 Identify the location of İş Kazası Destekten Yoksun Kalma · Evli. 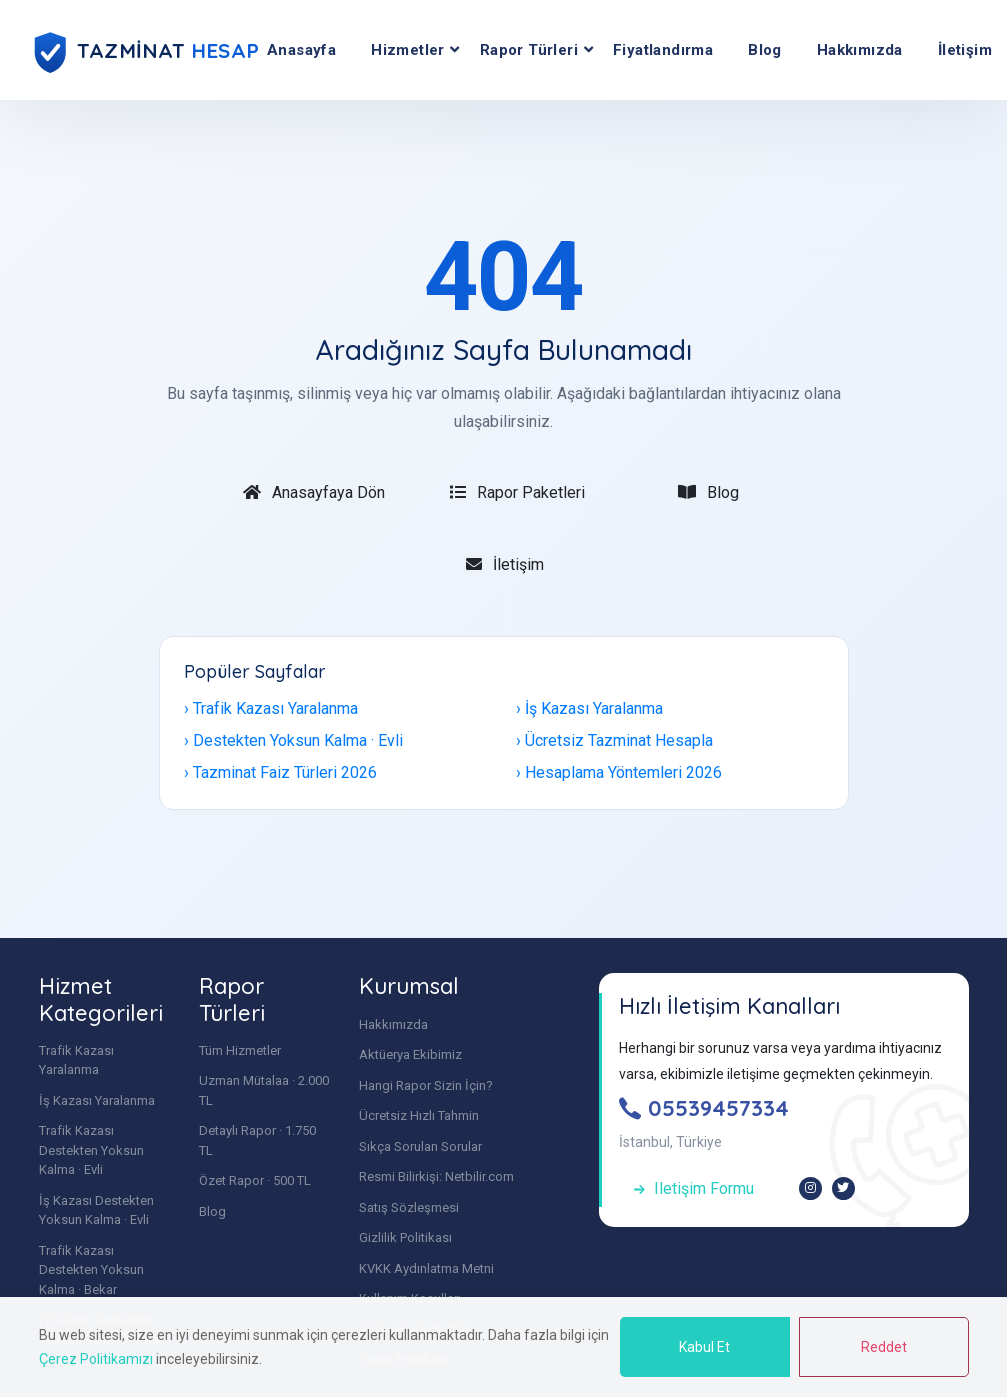
(96, 1210).